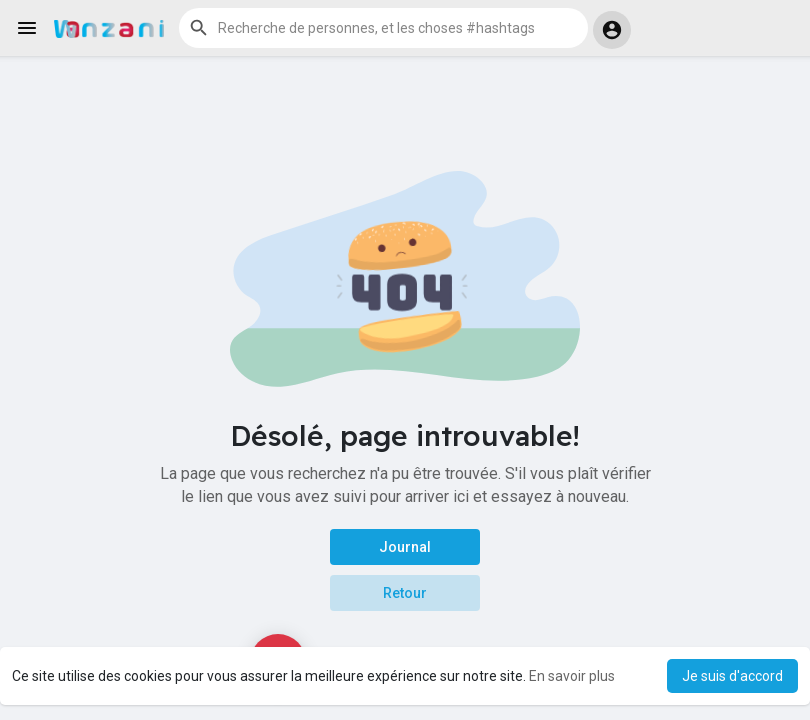 The height and width of the screenshot is (720, 810). What do you see at coordinates (572, 676) in the screenshot?
I see `En savoir plus [button]` at bounding box center [572, 676].